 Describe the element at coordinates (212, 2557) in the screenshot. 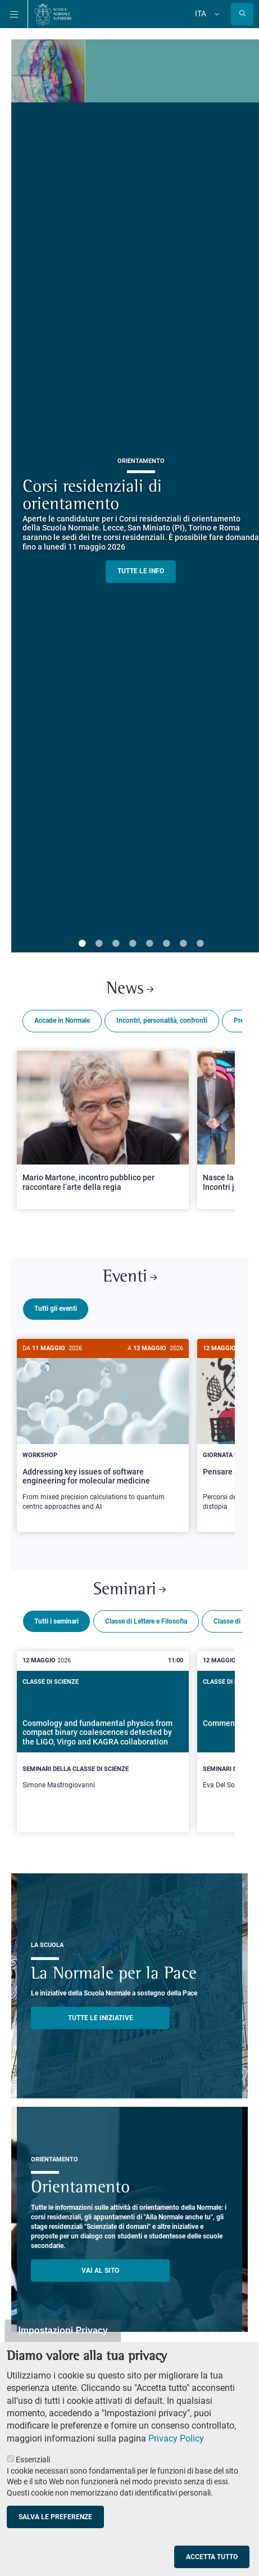

I see `Accetta tutto` at that location.